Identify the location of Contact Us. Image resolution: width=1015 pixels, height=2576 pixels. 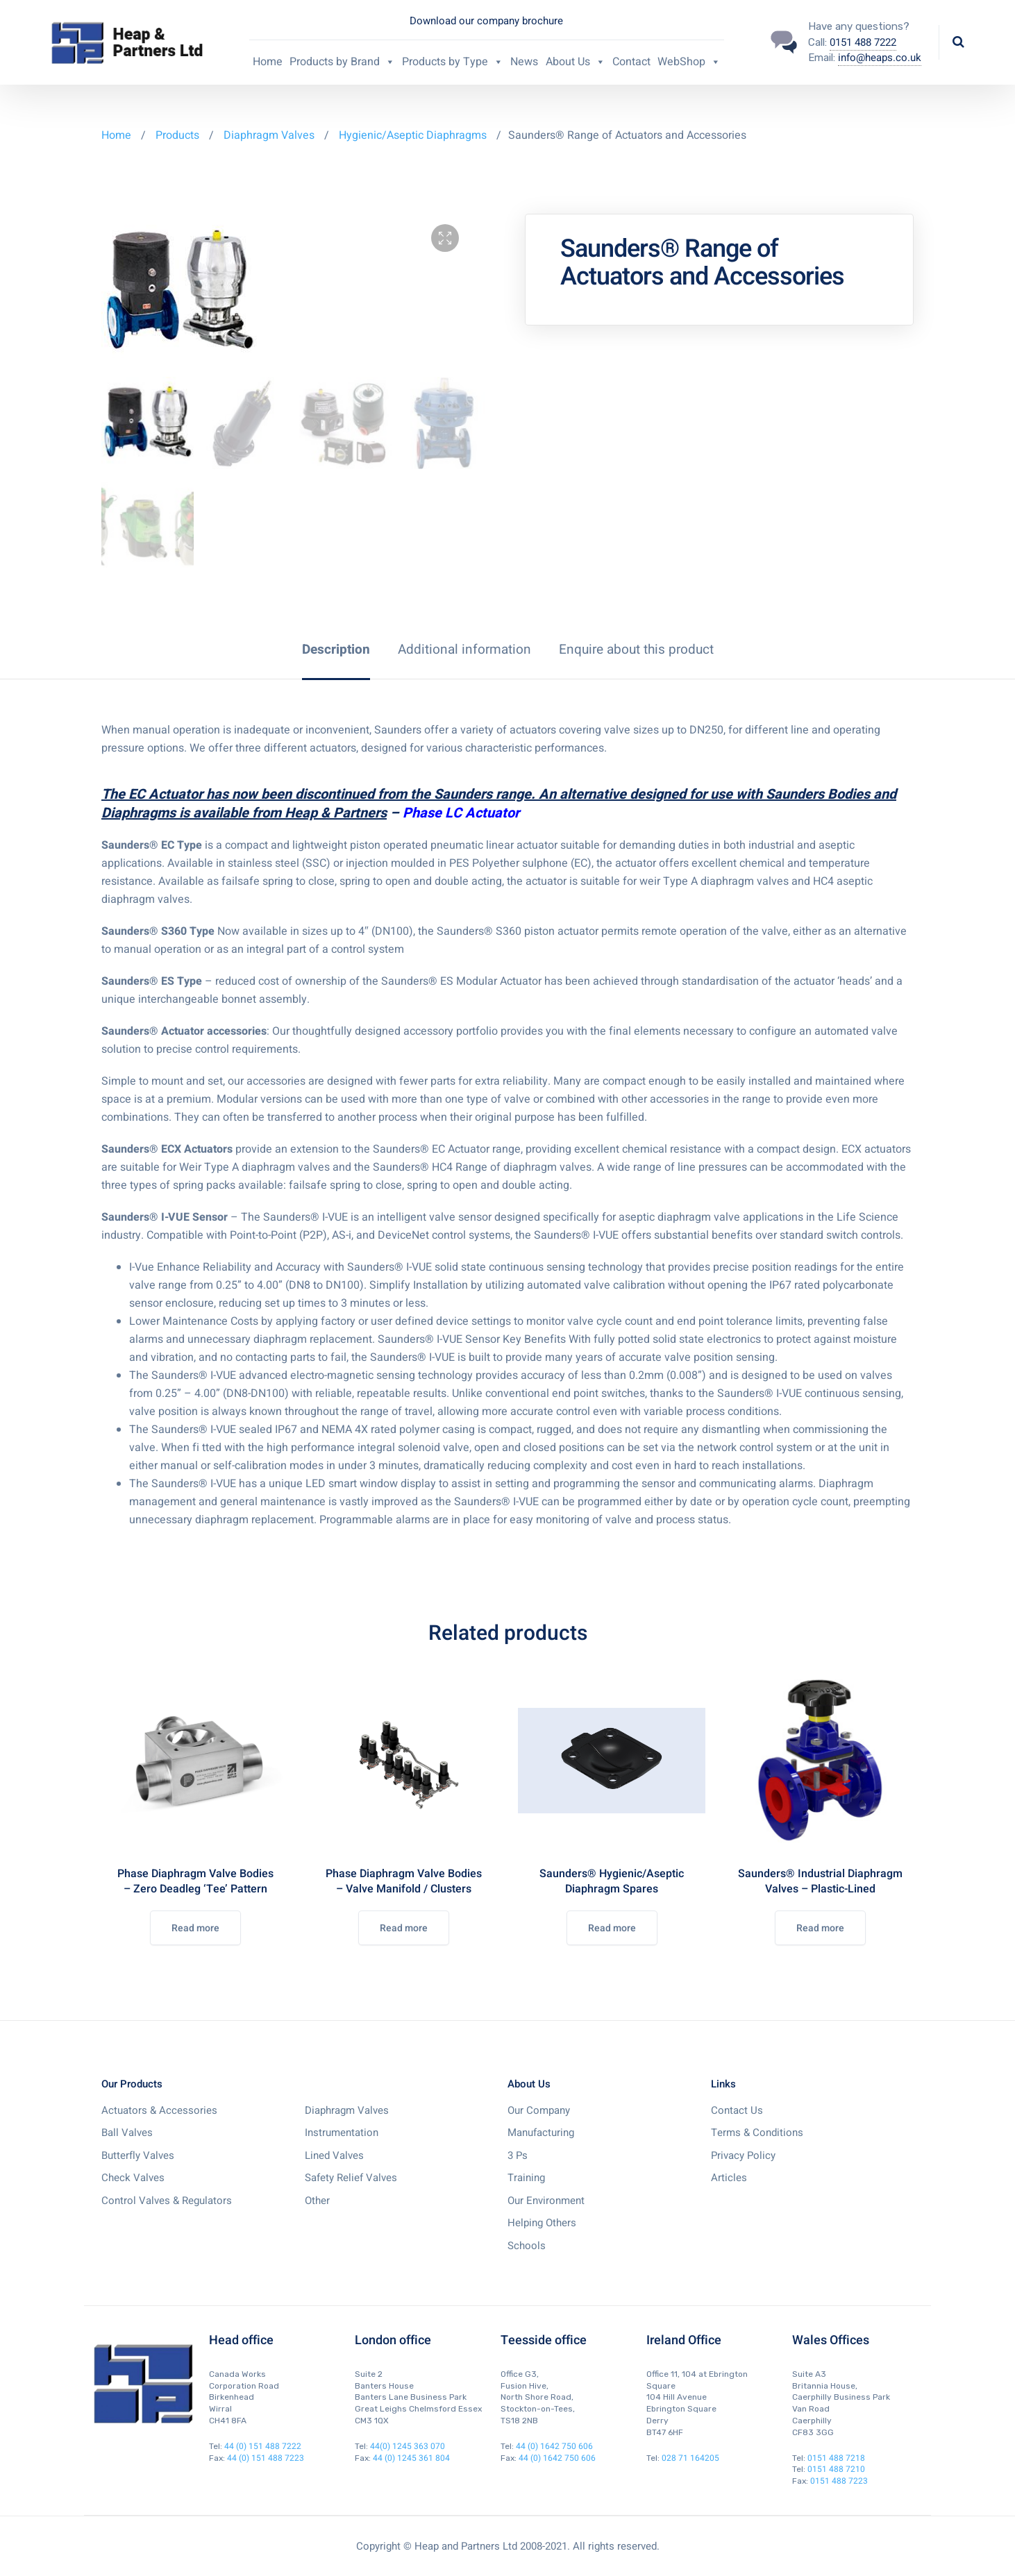
(737, 2110).